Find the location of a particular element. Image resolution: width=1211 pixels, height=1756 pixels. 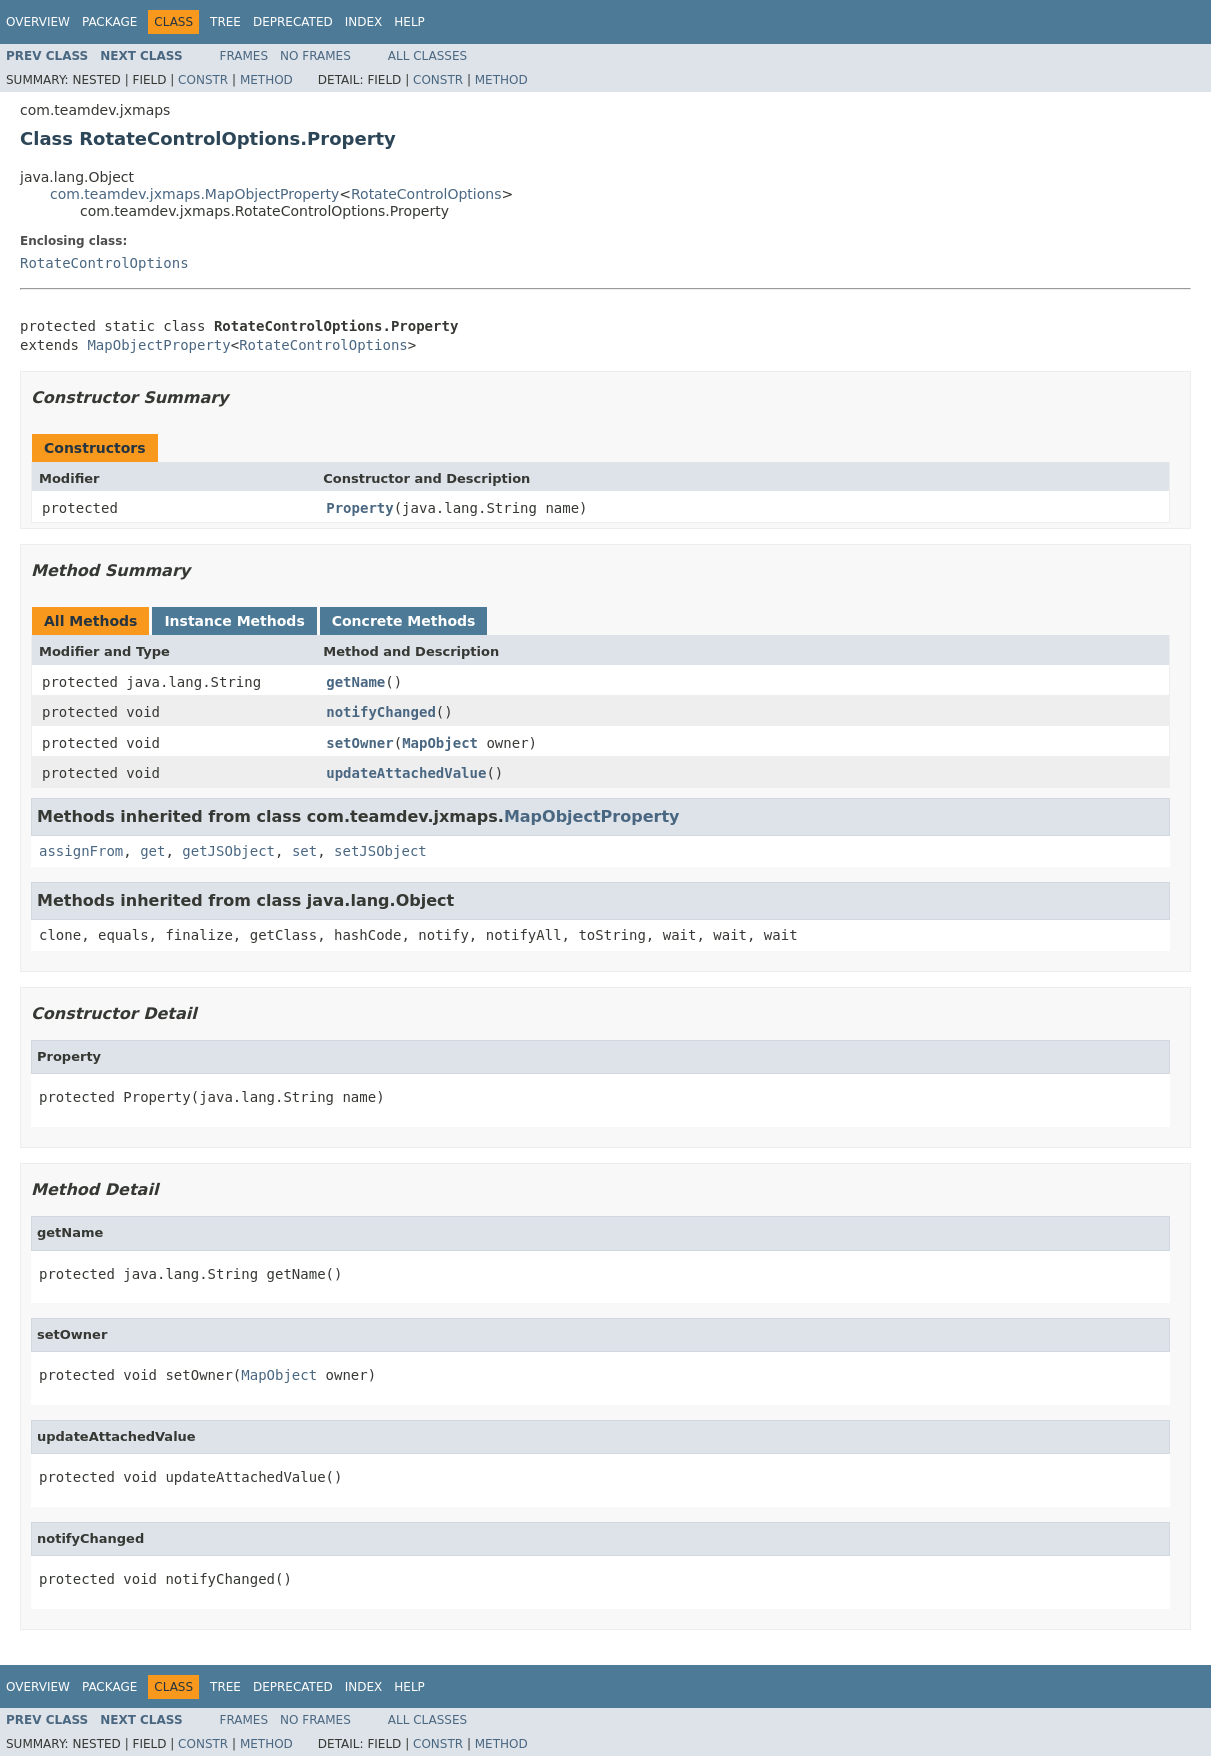

RotateControlOptions is located at coordinates (426, 194).